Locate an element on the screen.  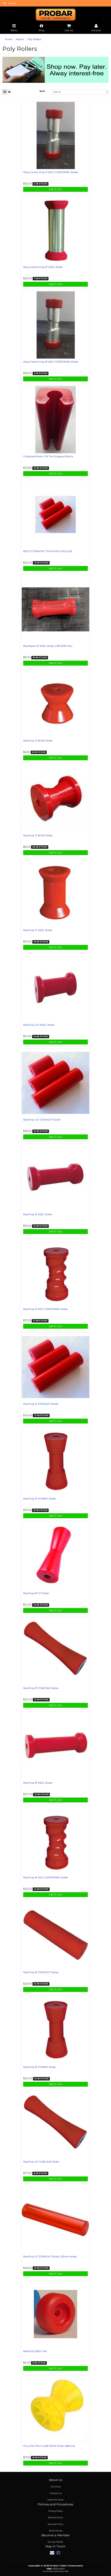
Red Poly 8" SYDNEY Roller is located at coordinates (39, 2067).